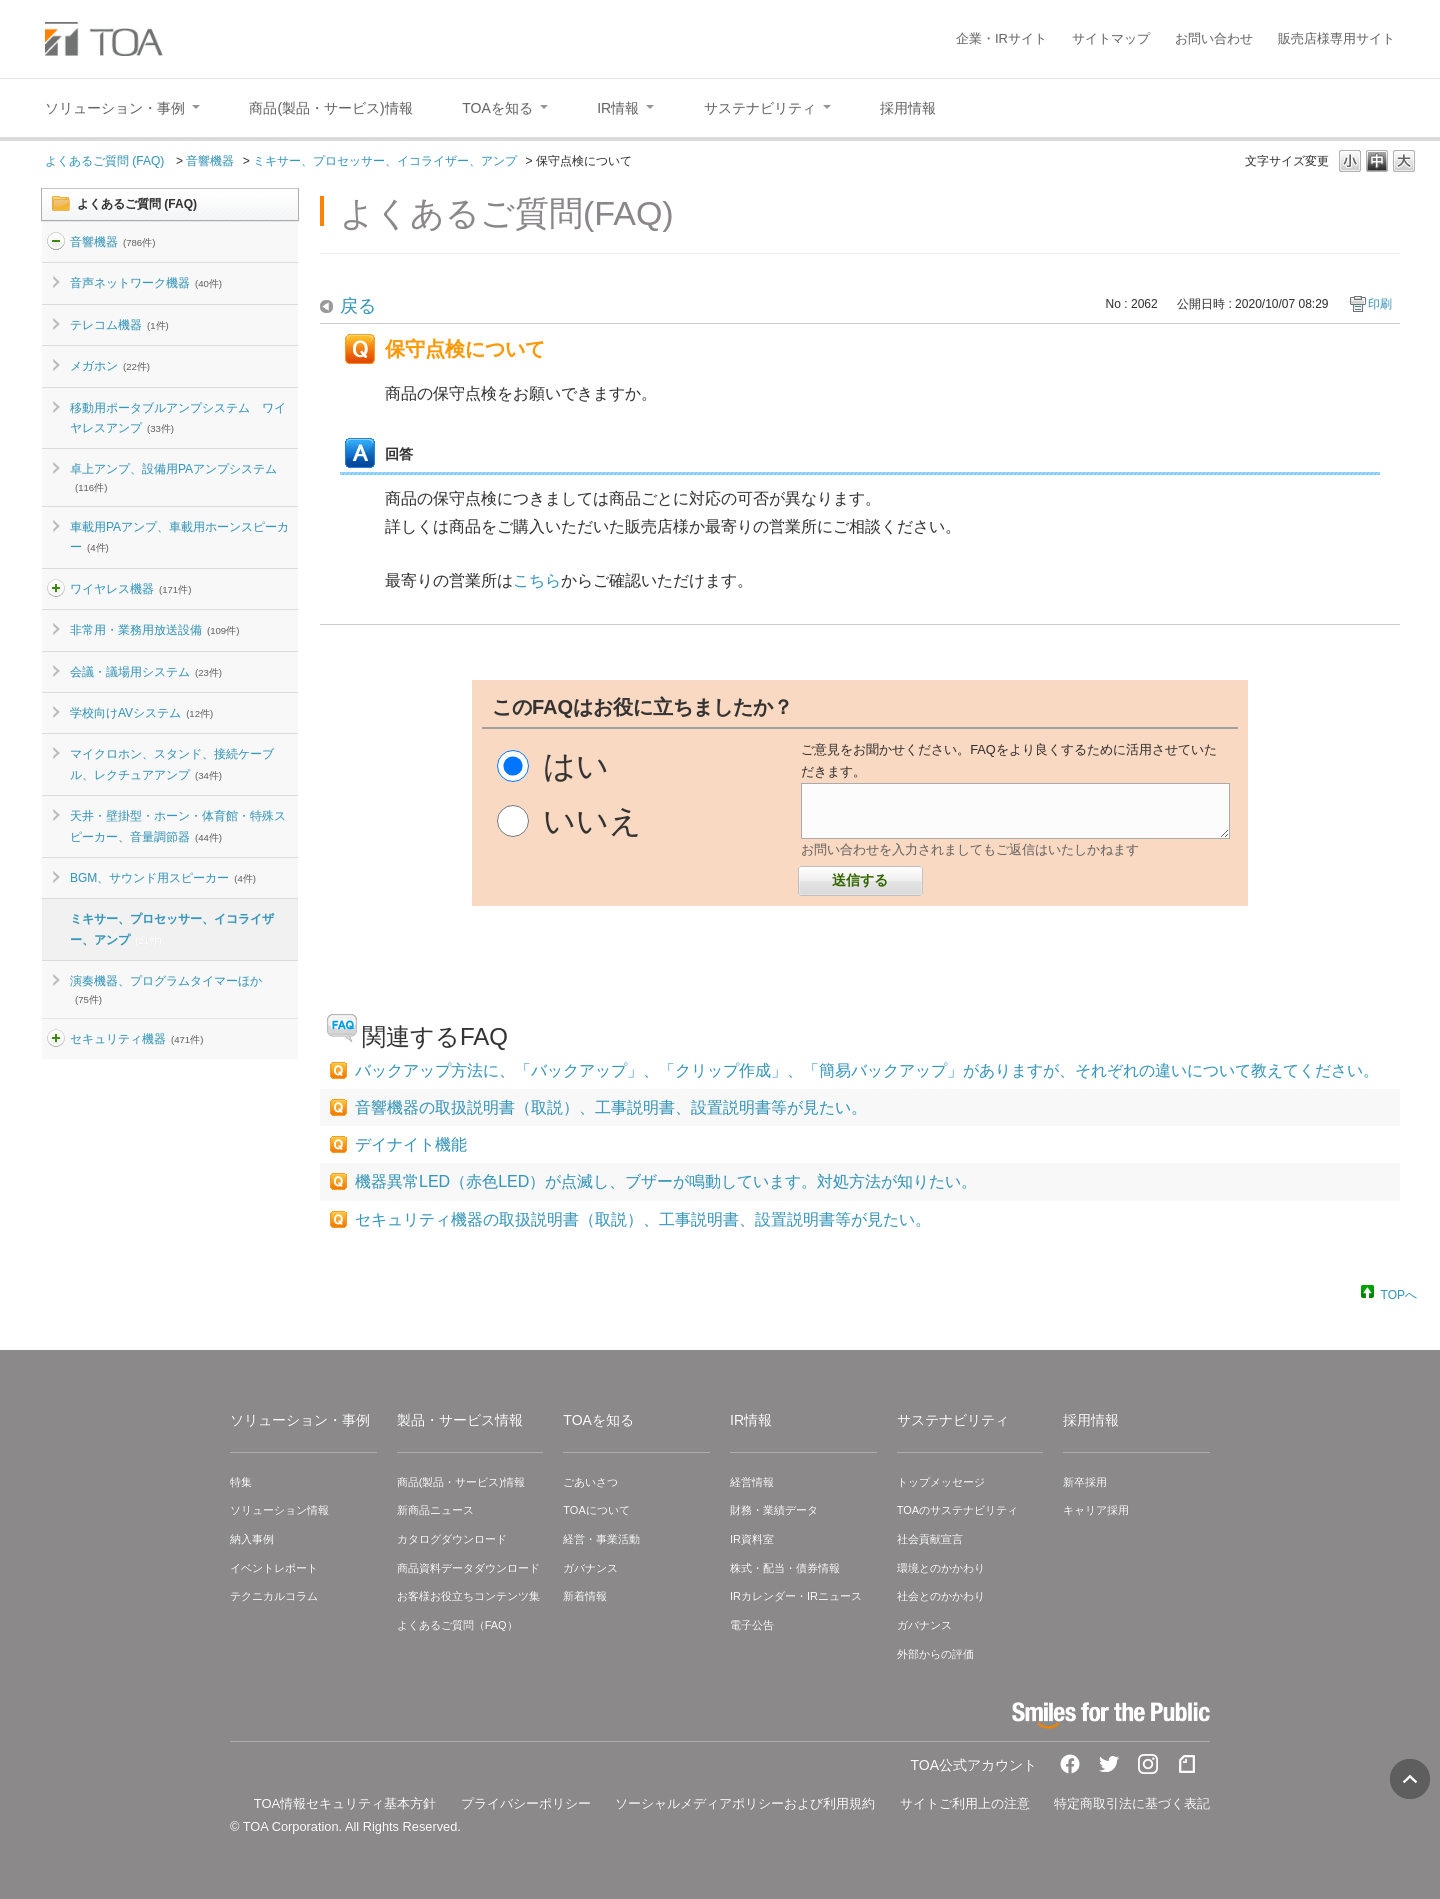  What do you see at coordinates (106, 161) in the screenshot?
I see `よくあるご質問 (FAQ)` at bounding box center [106, 161].